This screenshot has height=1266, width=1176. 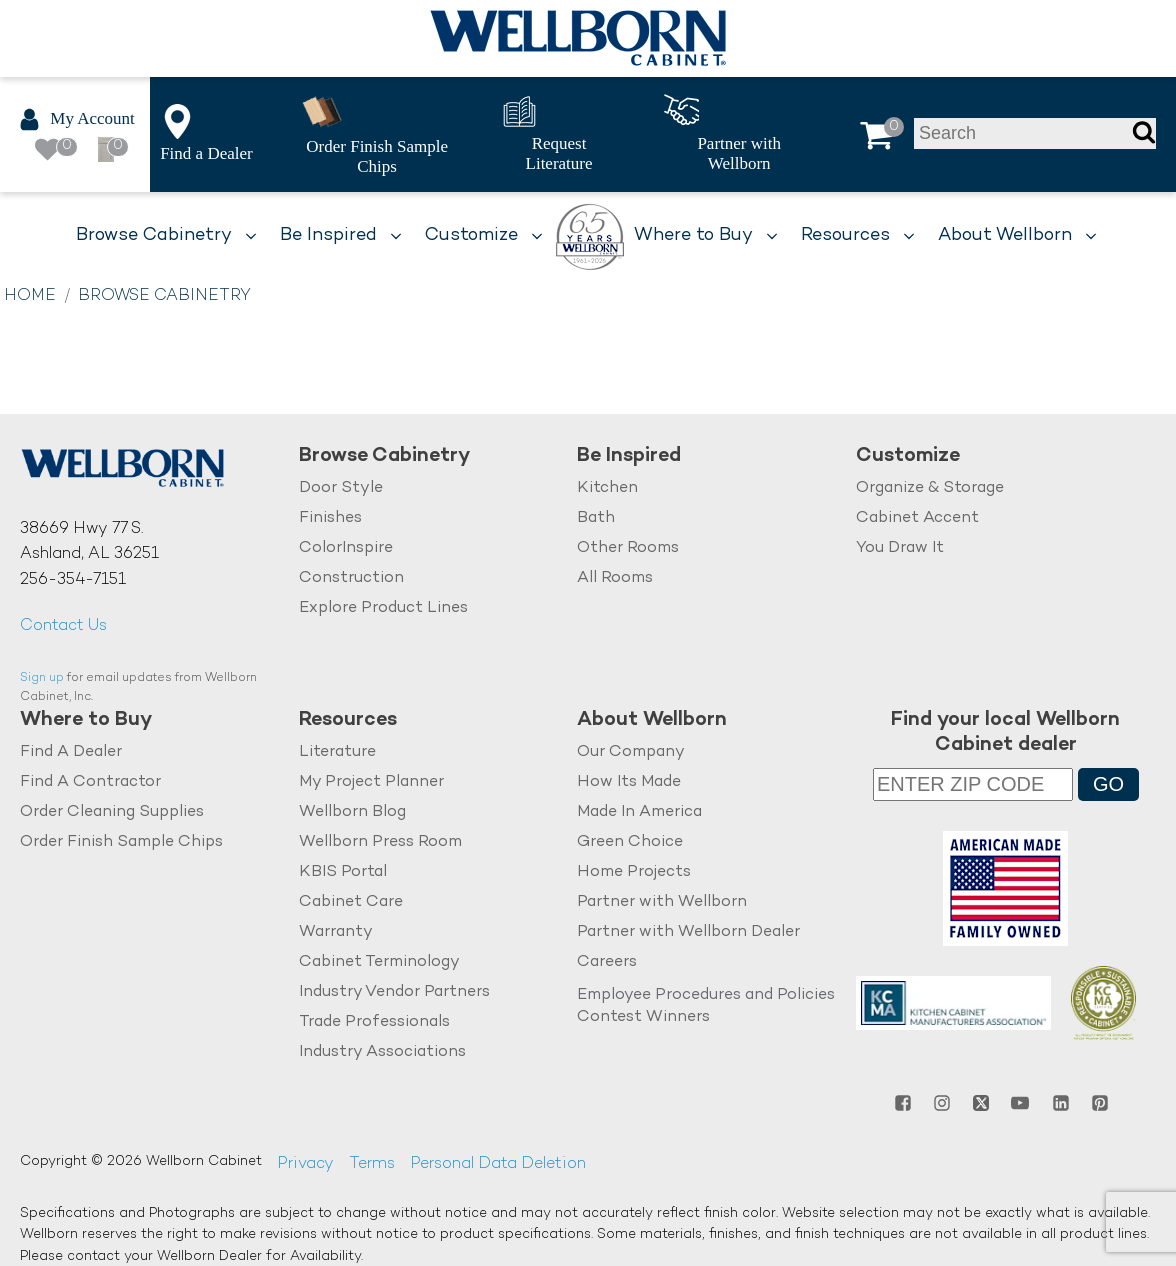 What do you see at coordinates (42, 678) in the screenshot?
I see `Sign up` at bounding box center [42, 678].